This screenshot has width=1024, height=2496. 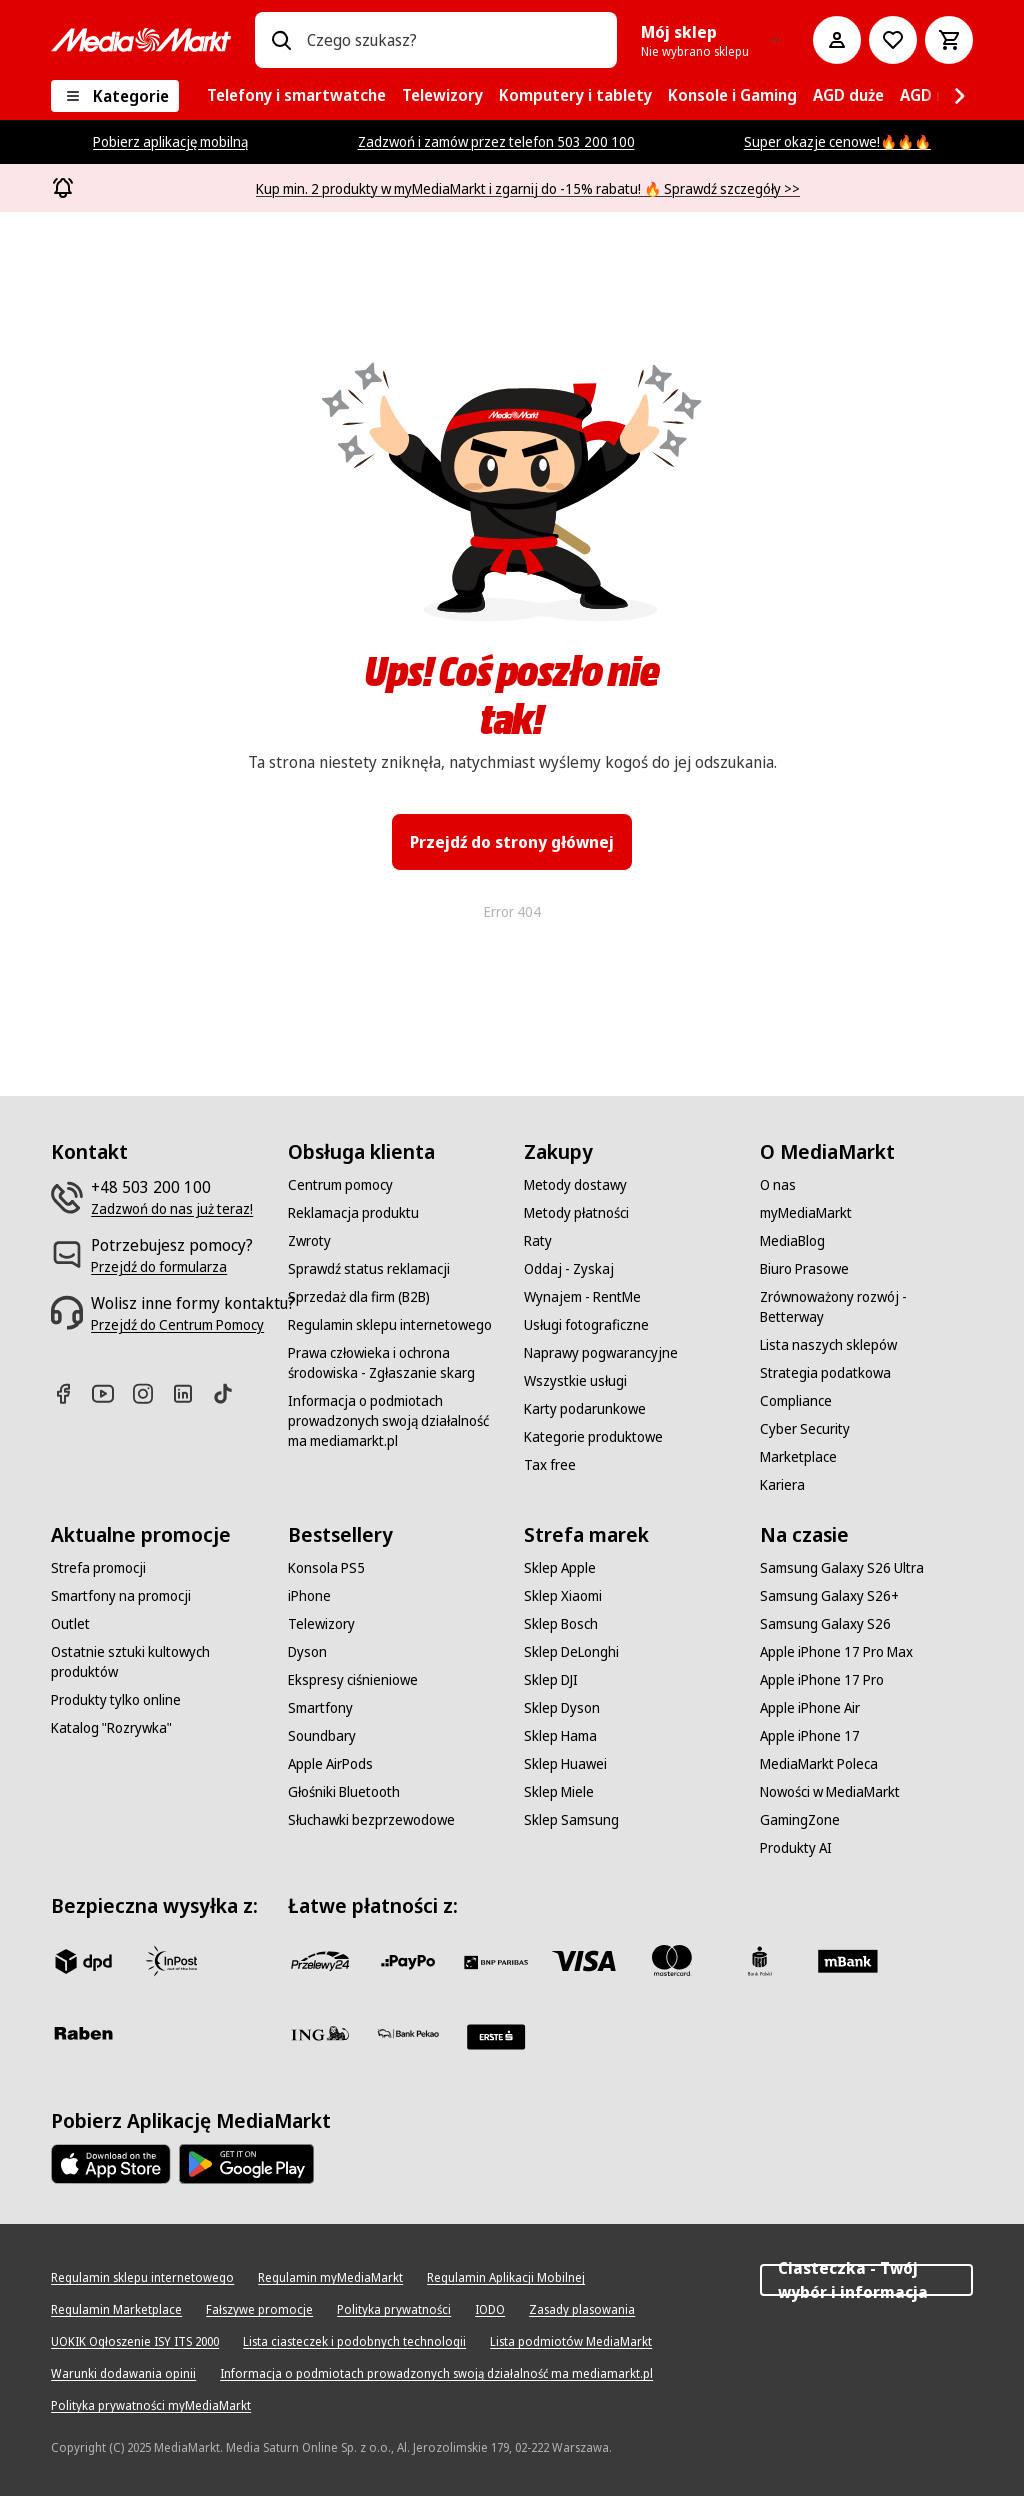 What do you see at coordinates (893, 40) in the screenshot?
I see `[Do listy zakupów]` at bounding box center [893, 40].